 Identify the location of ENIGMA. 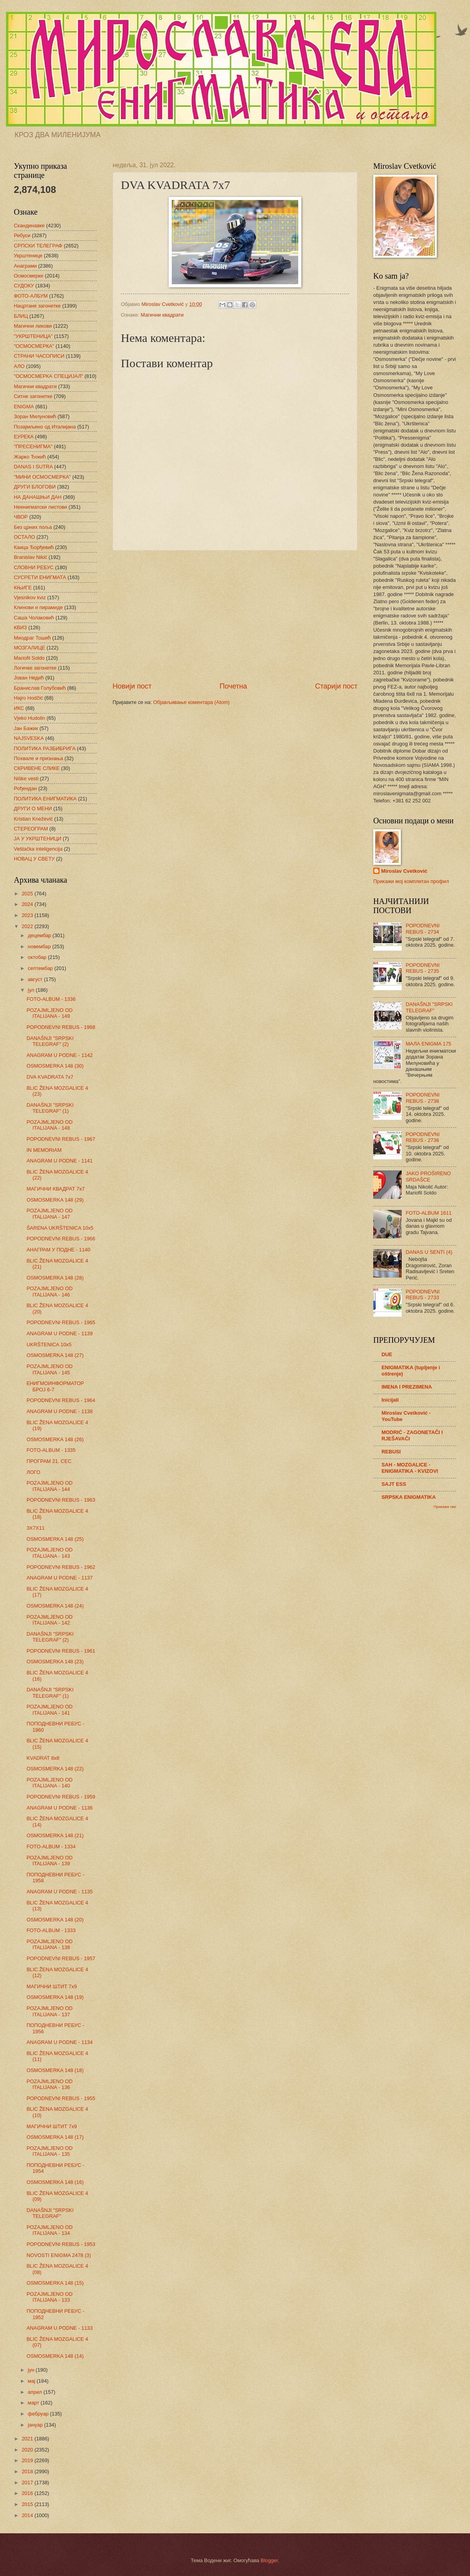
(24, 407).